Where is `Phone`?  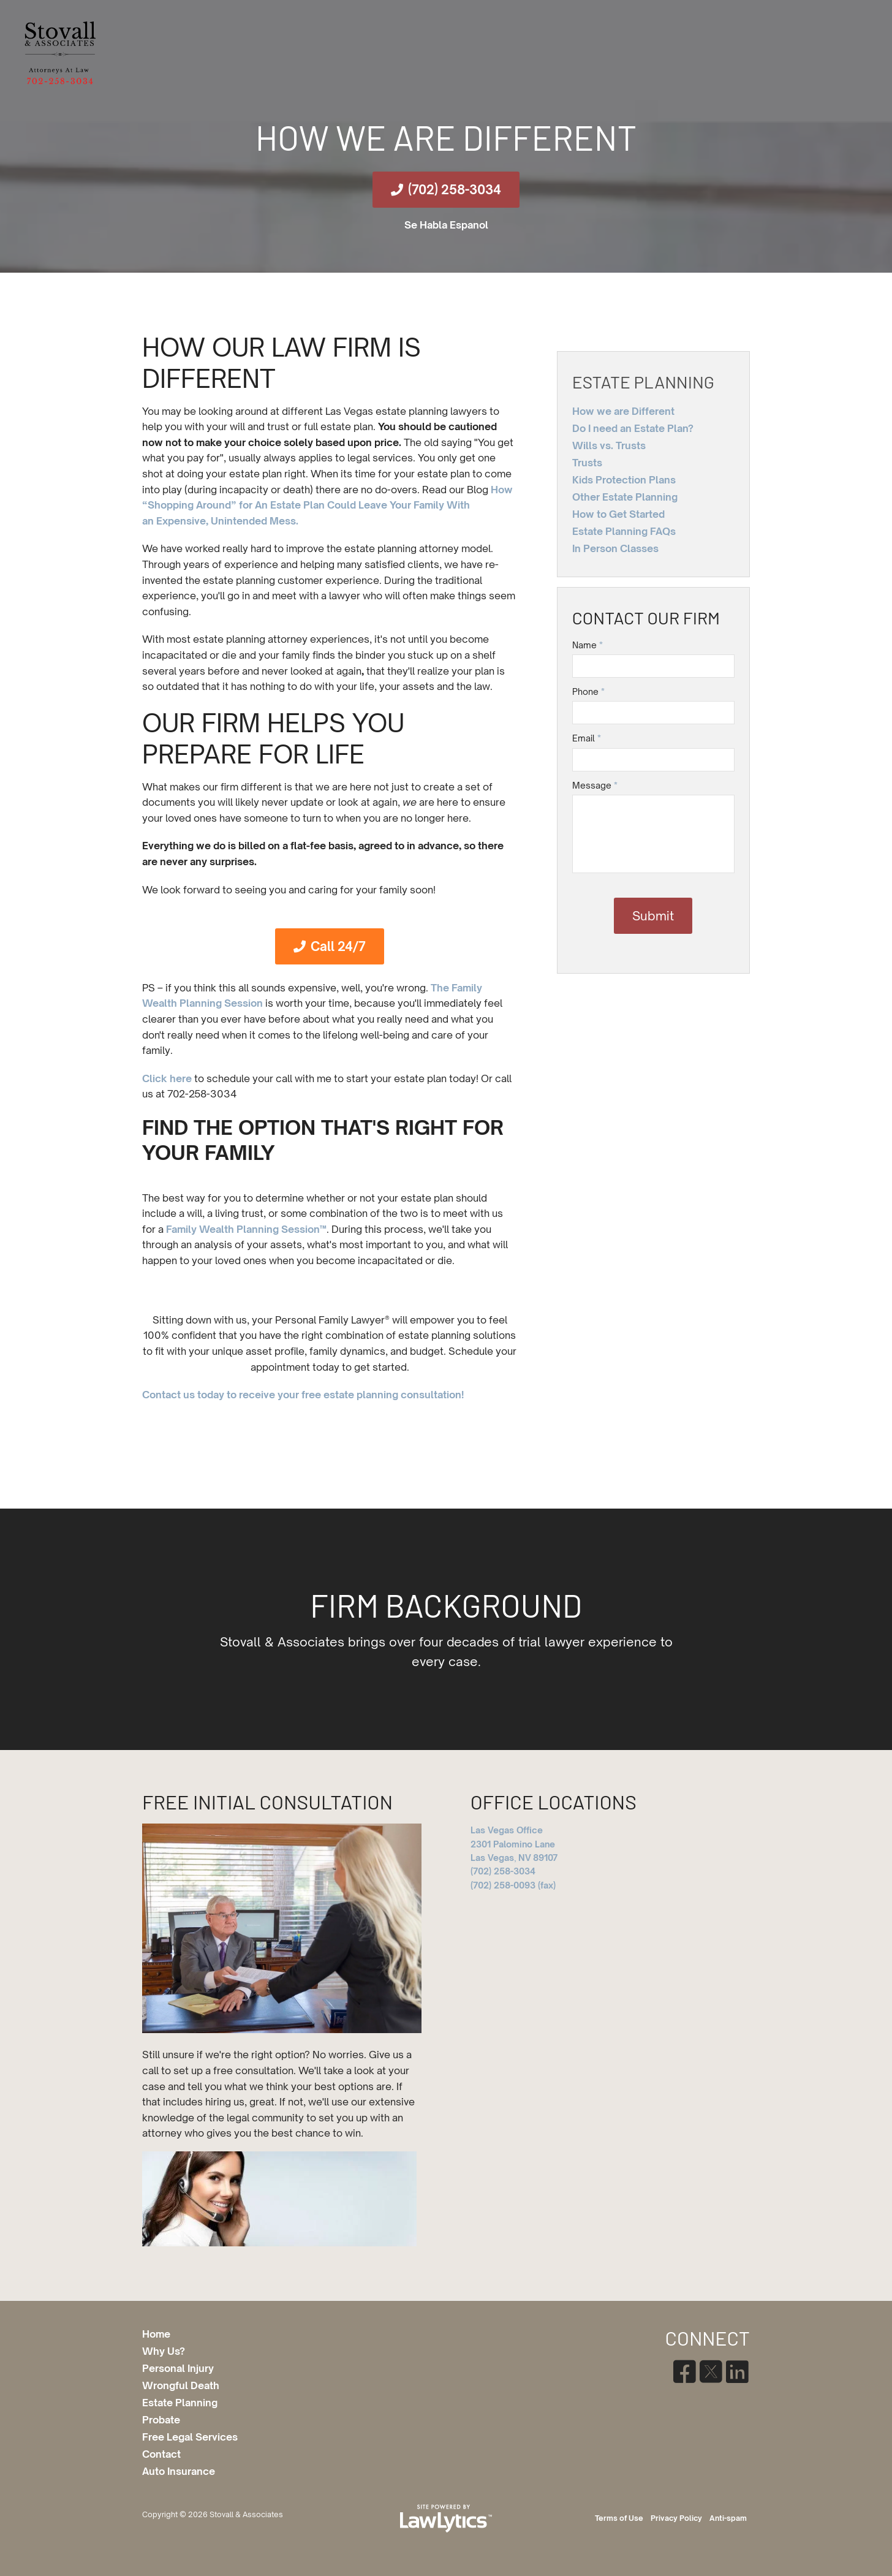 Phone is located at coordinates (588, 691).